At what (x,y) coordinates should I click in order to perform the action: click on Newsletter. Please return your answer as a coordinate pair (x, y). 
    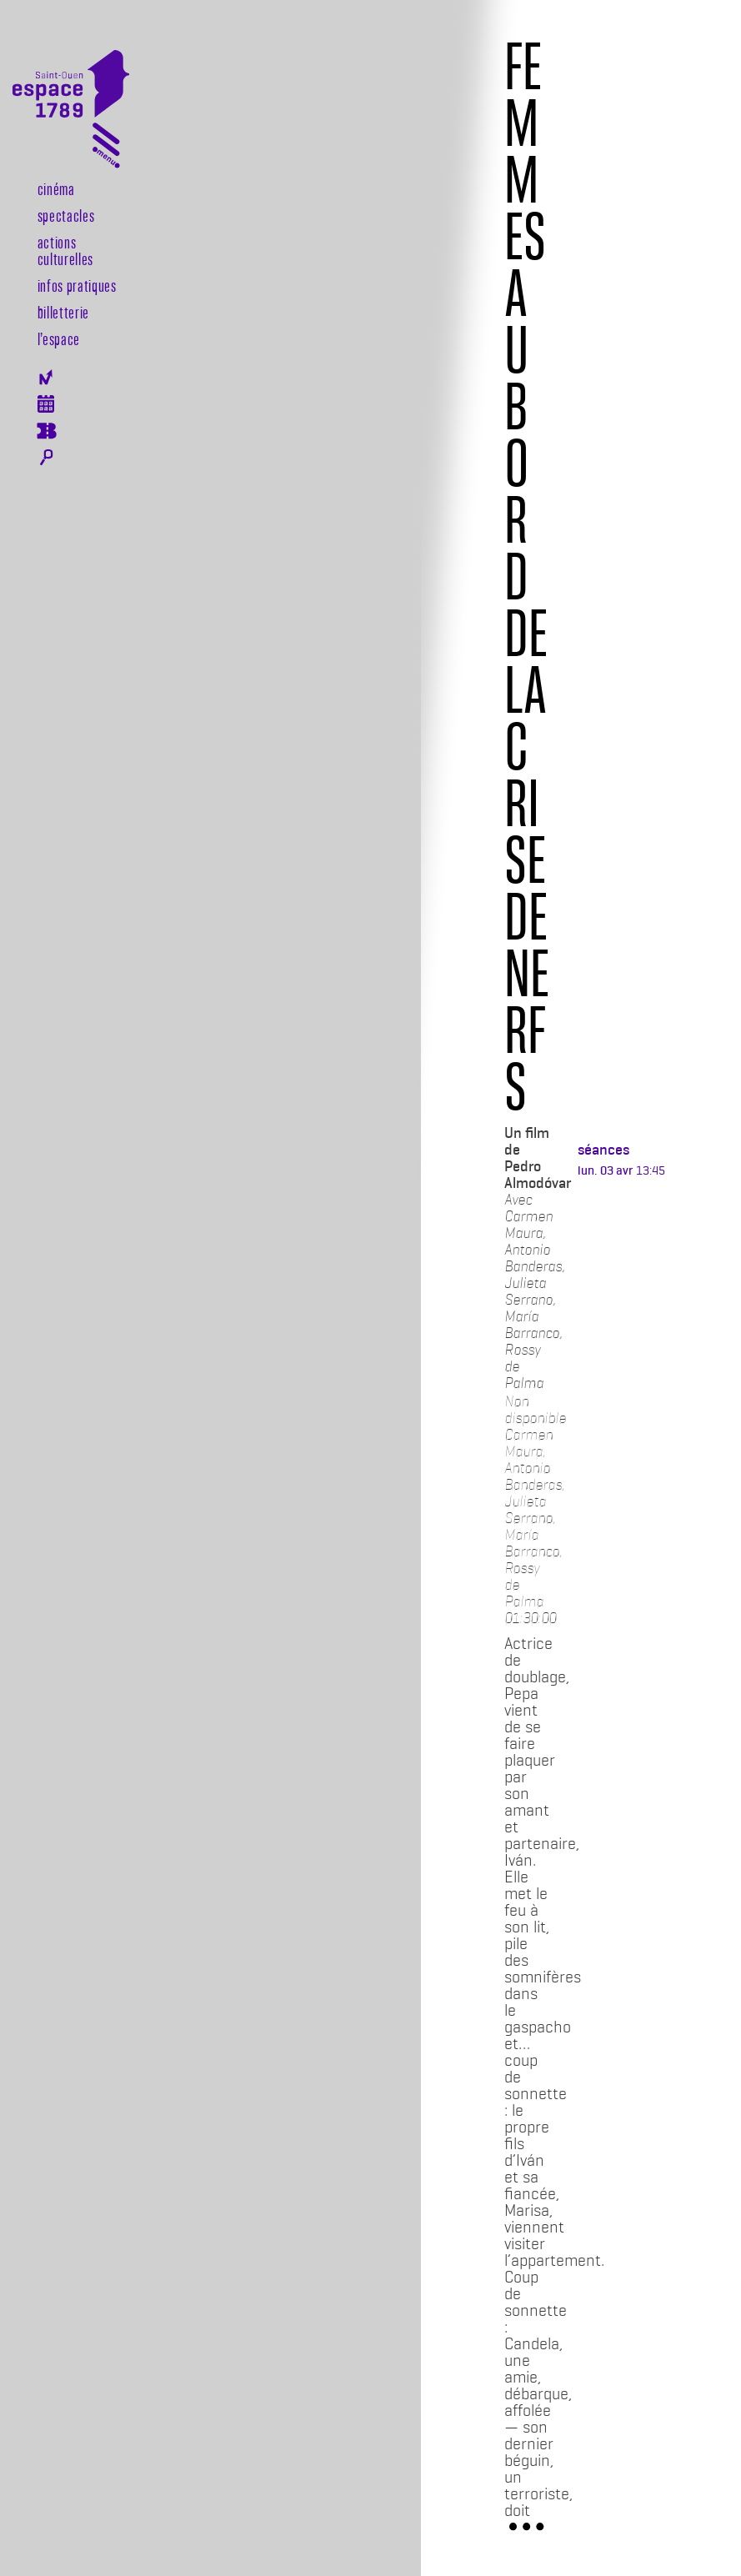
    Looking at the image, I should click on (46, 377).